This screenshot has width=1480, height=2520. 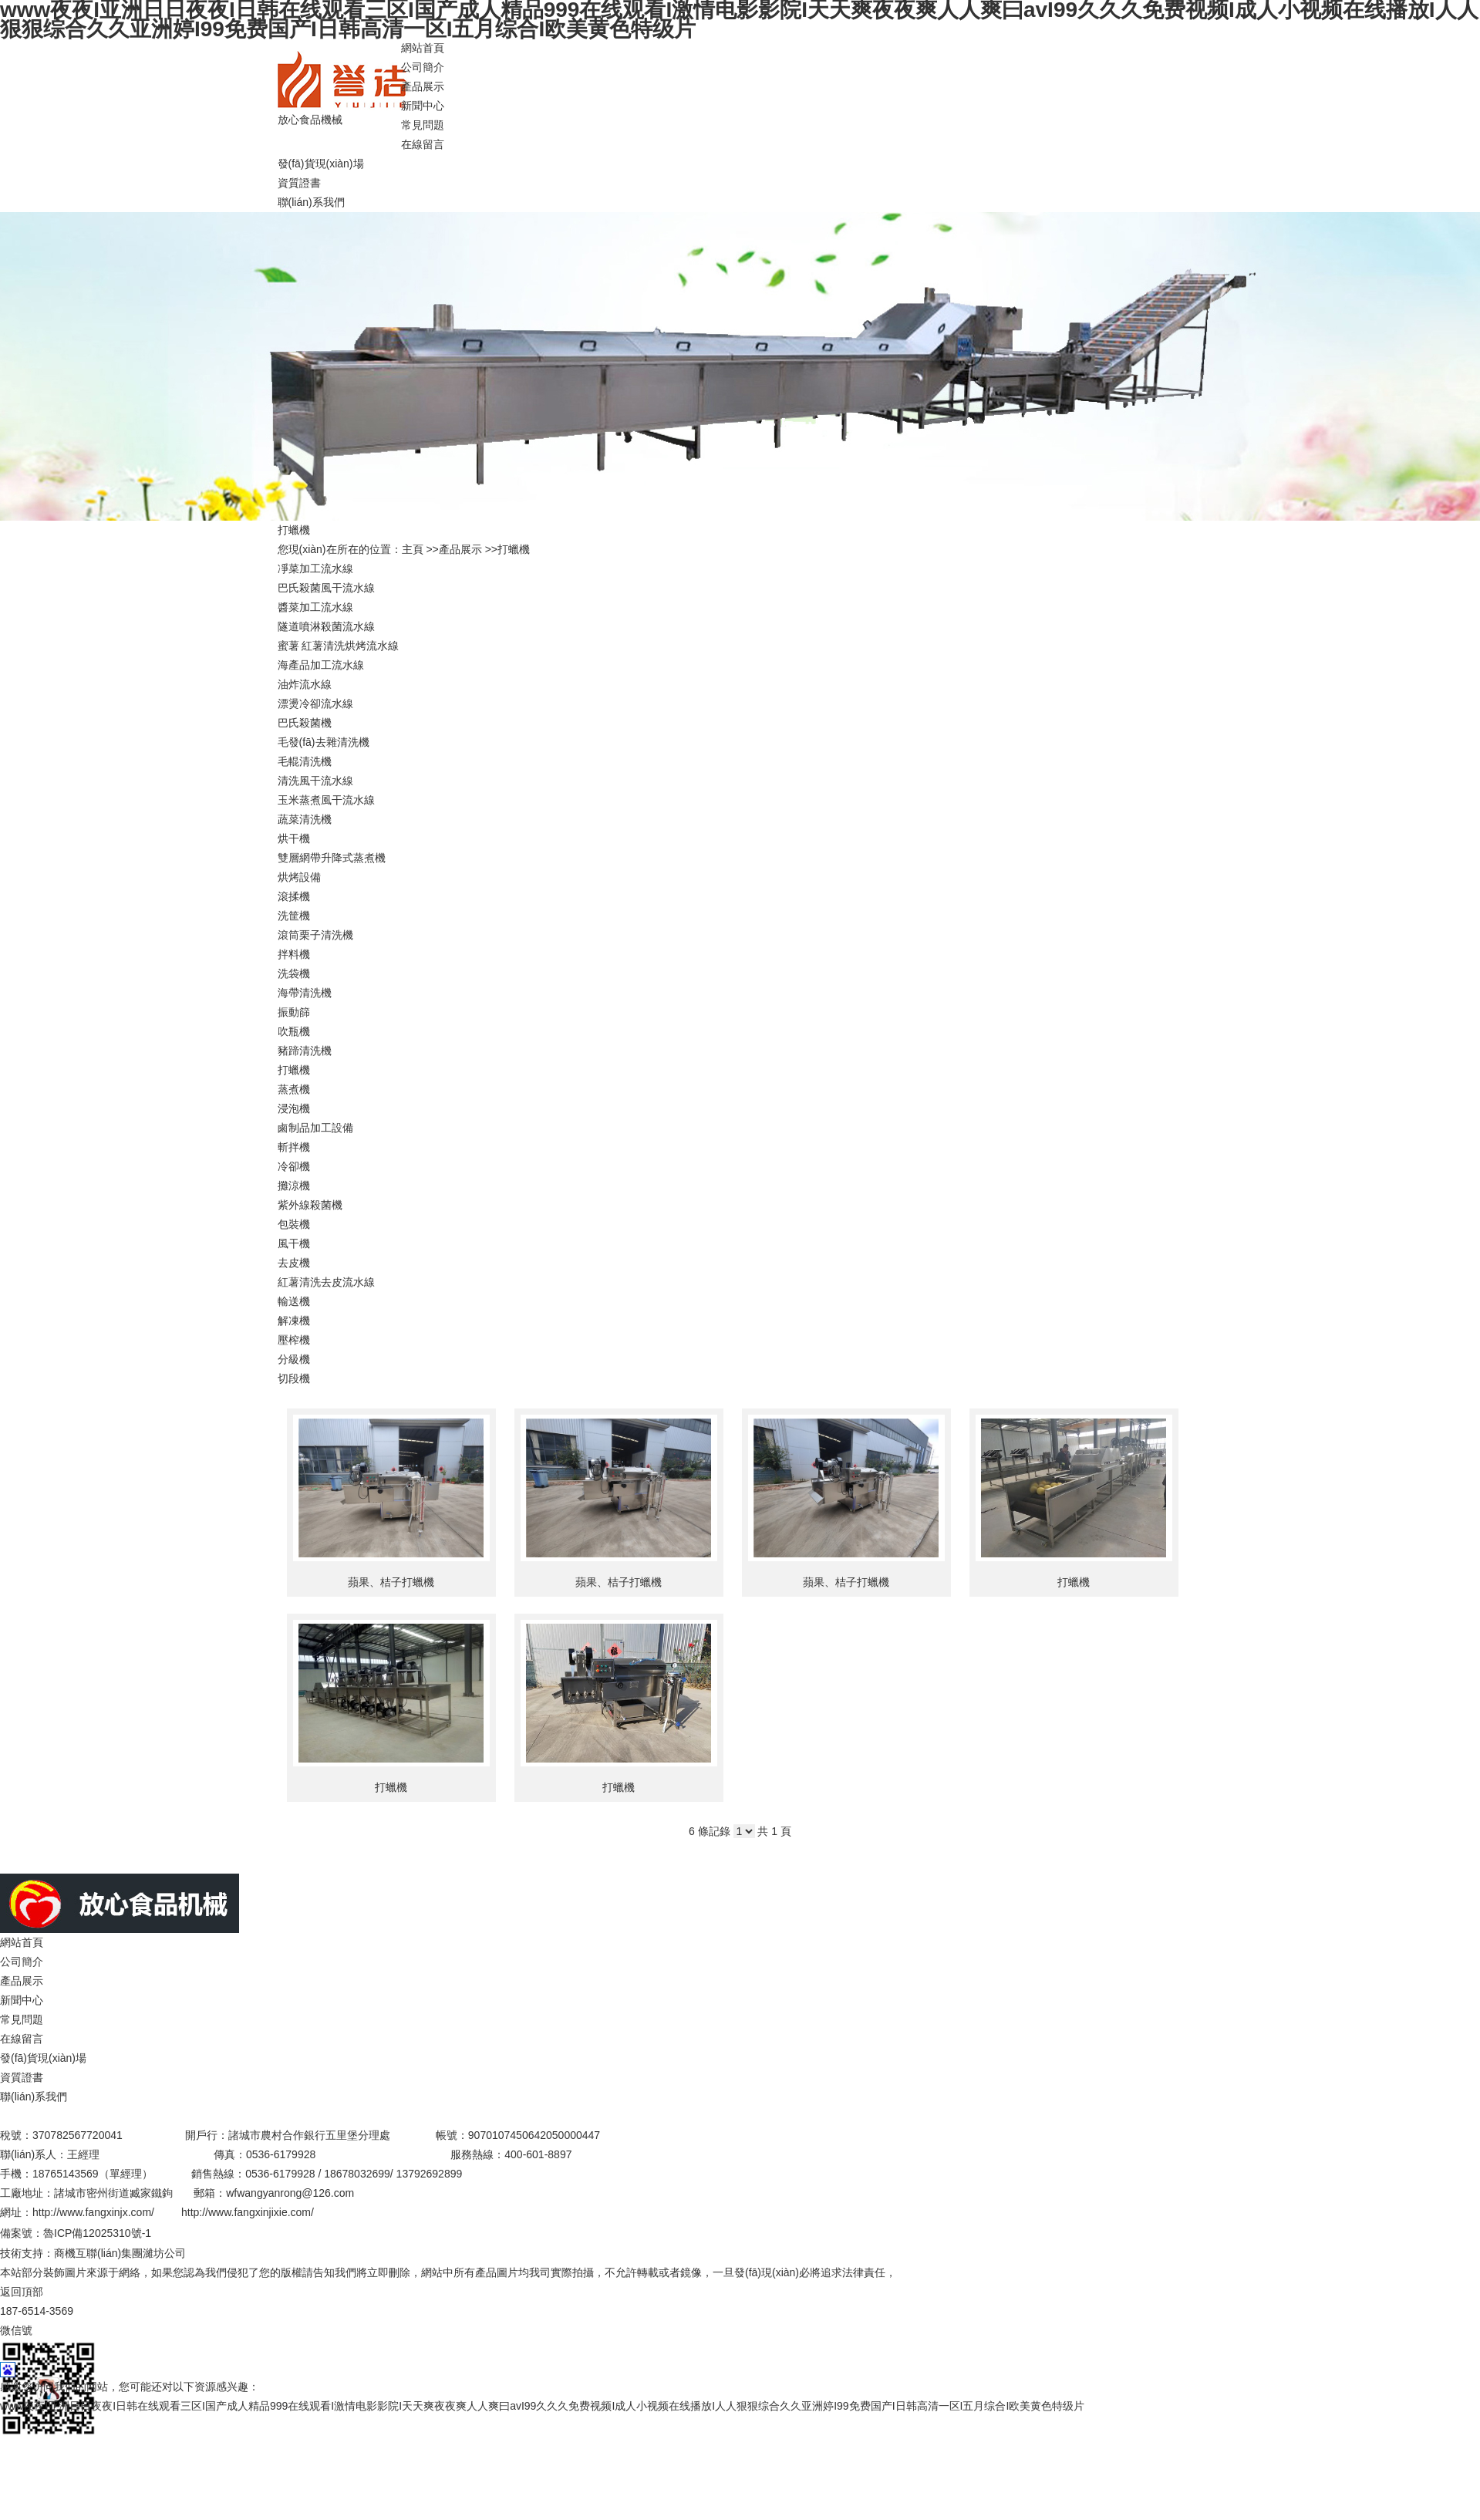 I want to click on 蒸煮機, so click(x=294, y=1089).